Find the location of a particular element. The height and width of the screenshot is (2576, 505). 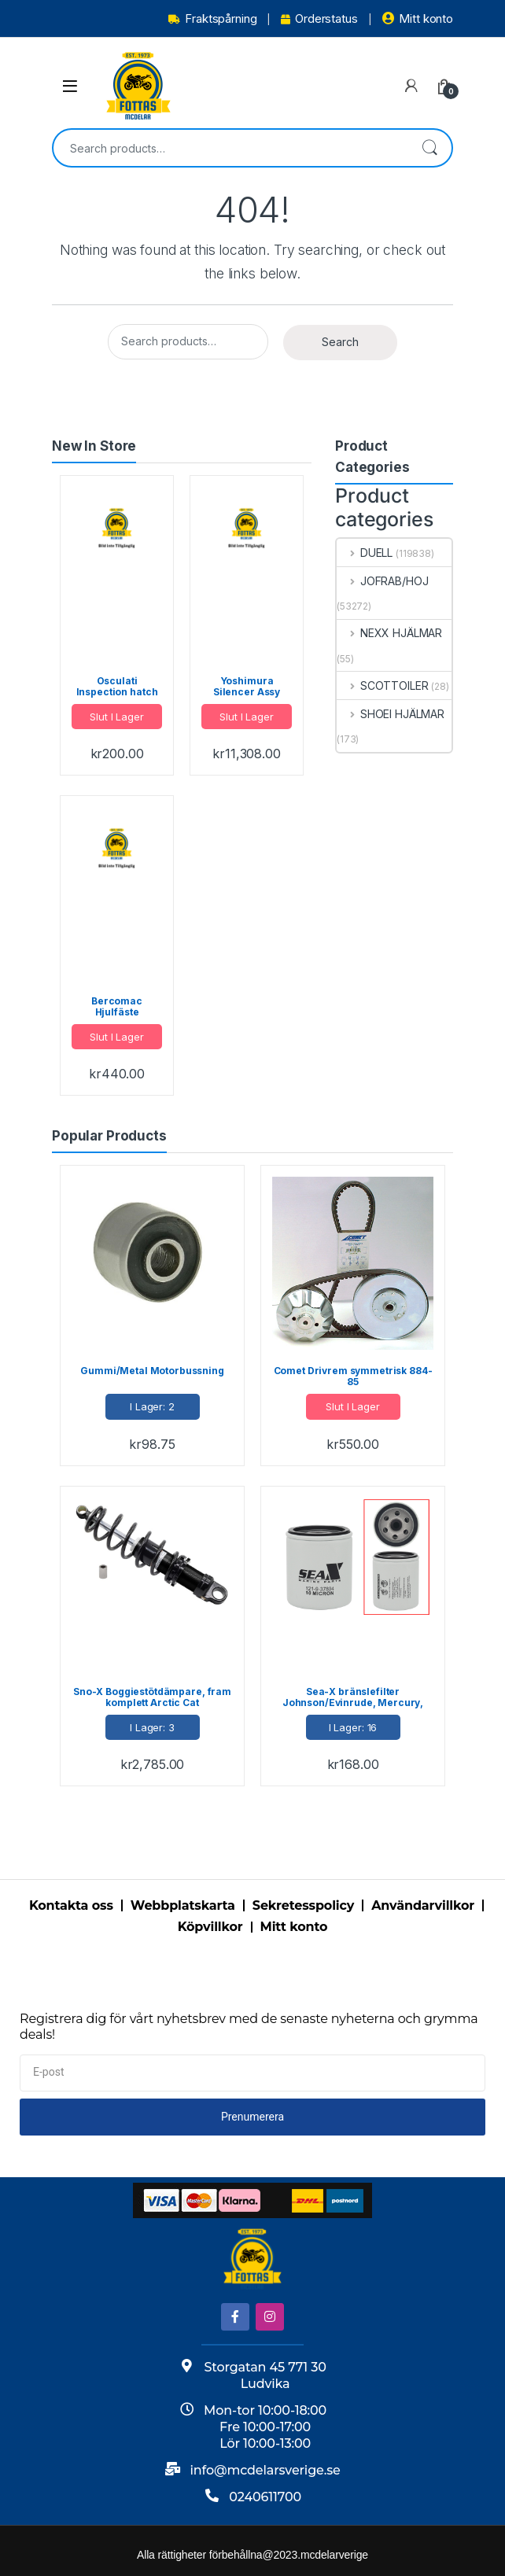

JOFRAB/HOJ is located at coordinates (382, 581).